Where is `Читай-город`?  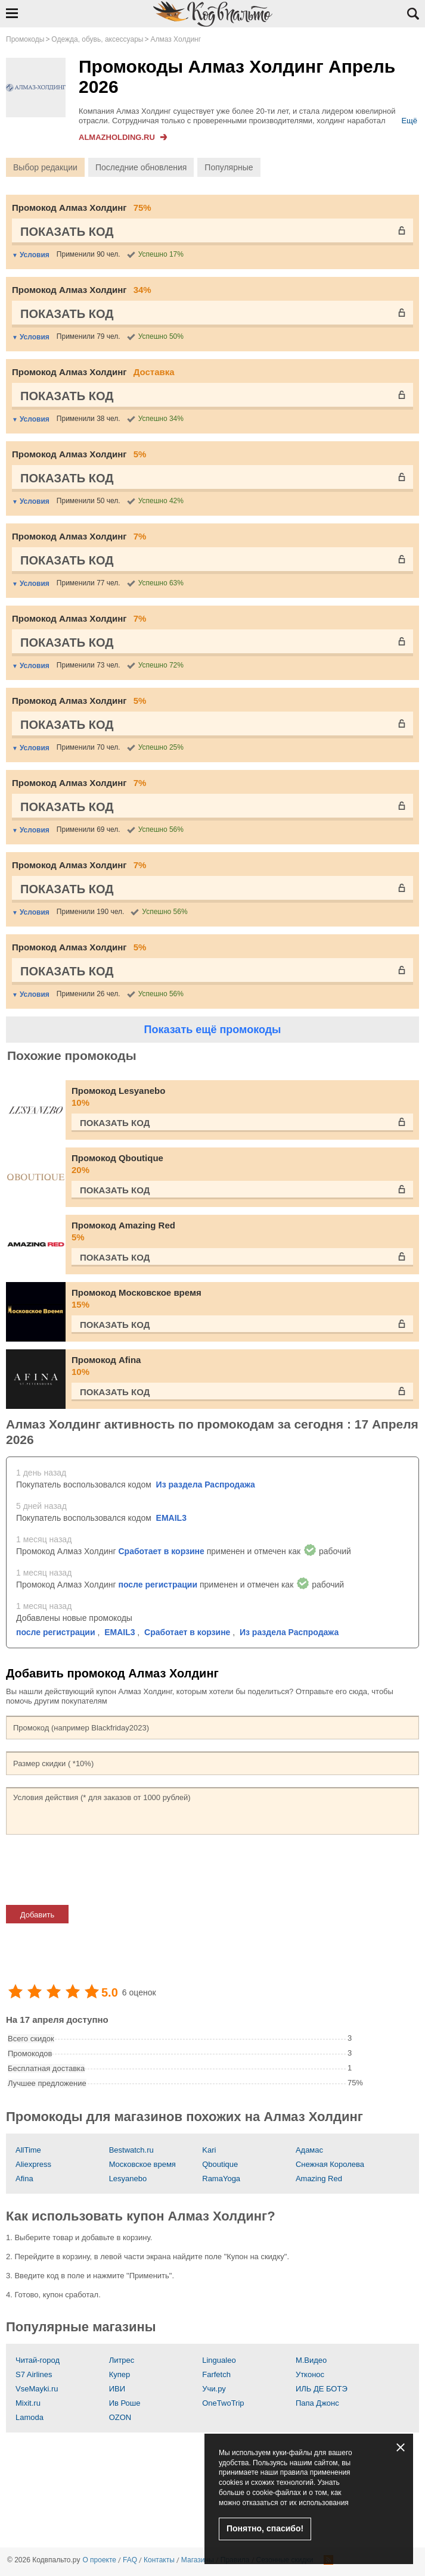
Читай-город is located at coordinates (37, 2360).